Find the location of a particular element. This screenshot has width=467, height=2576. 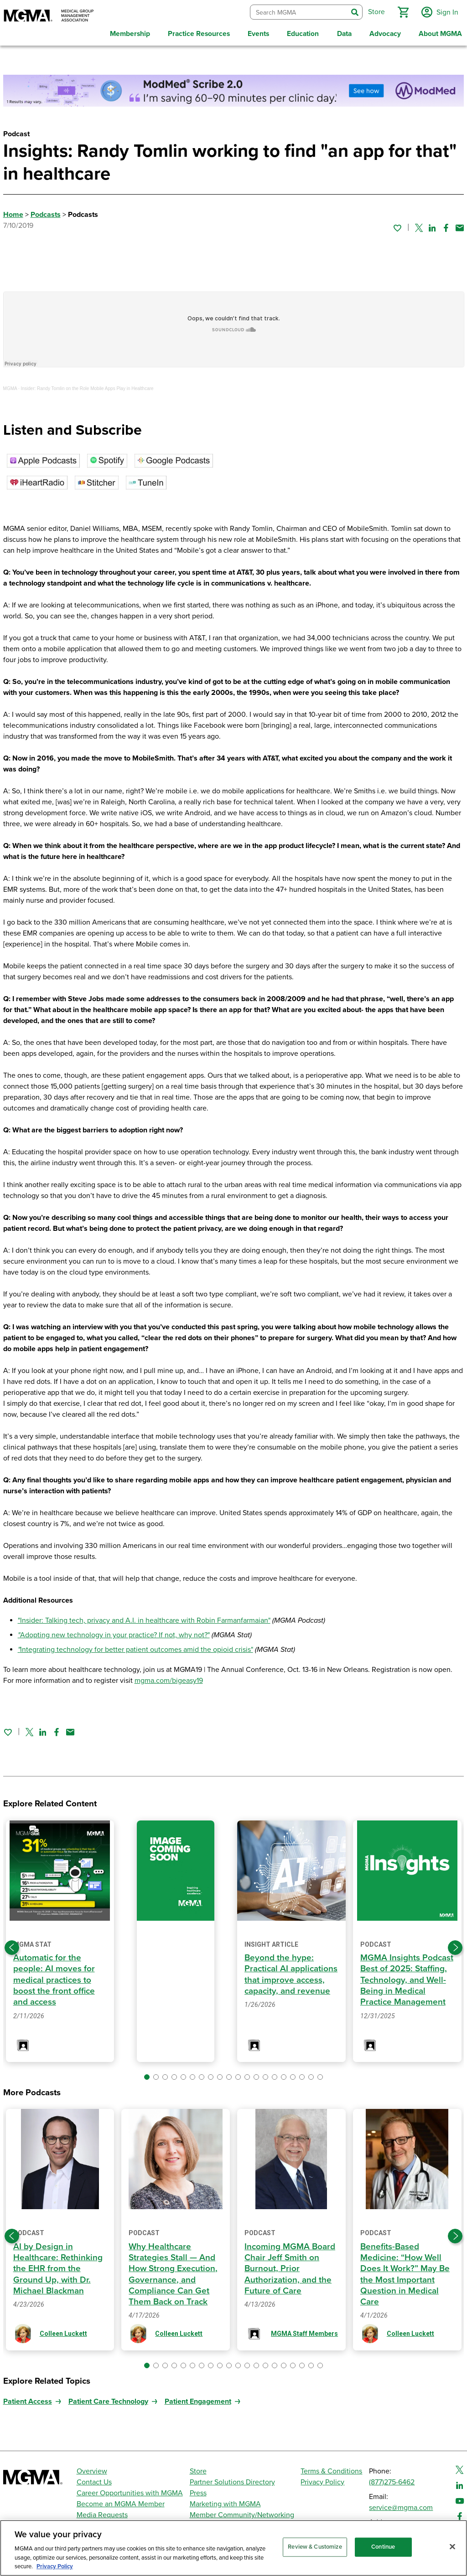

Store is located at coordinates (198, 2468).